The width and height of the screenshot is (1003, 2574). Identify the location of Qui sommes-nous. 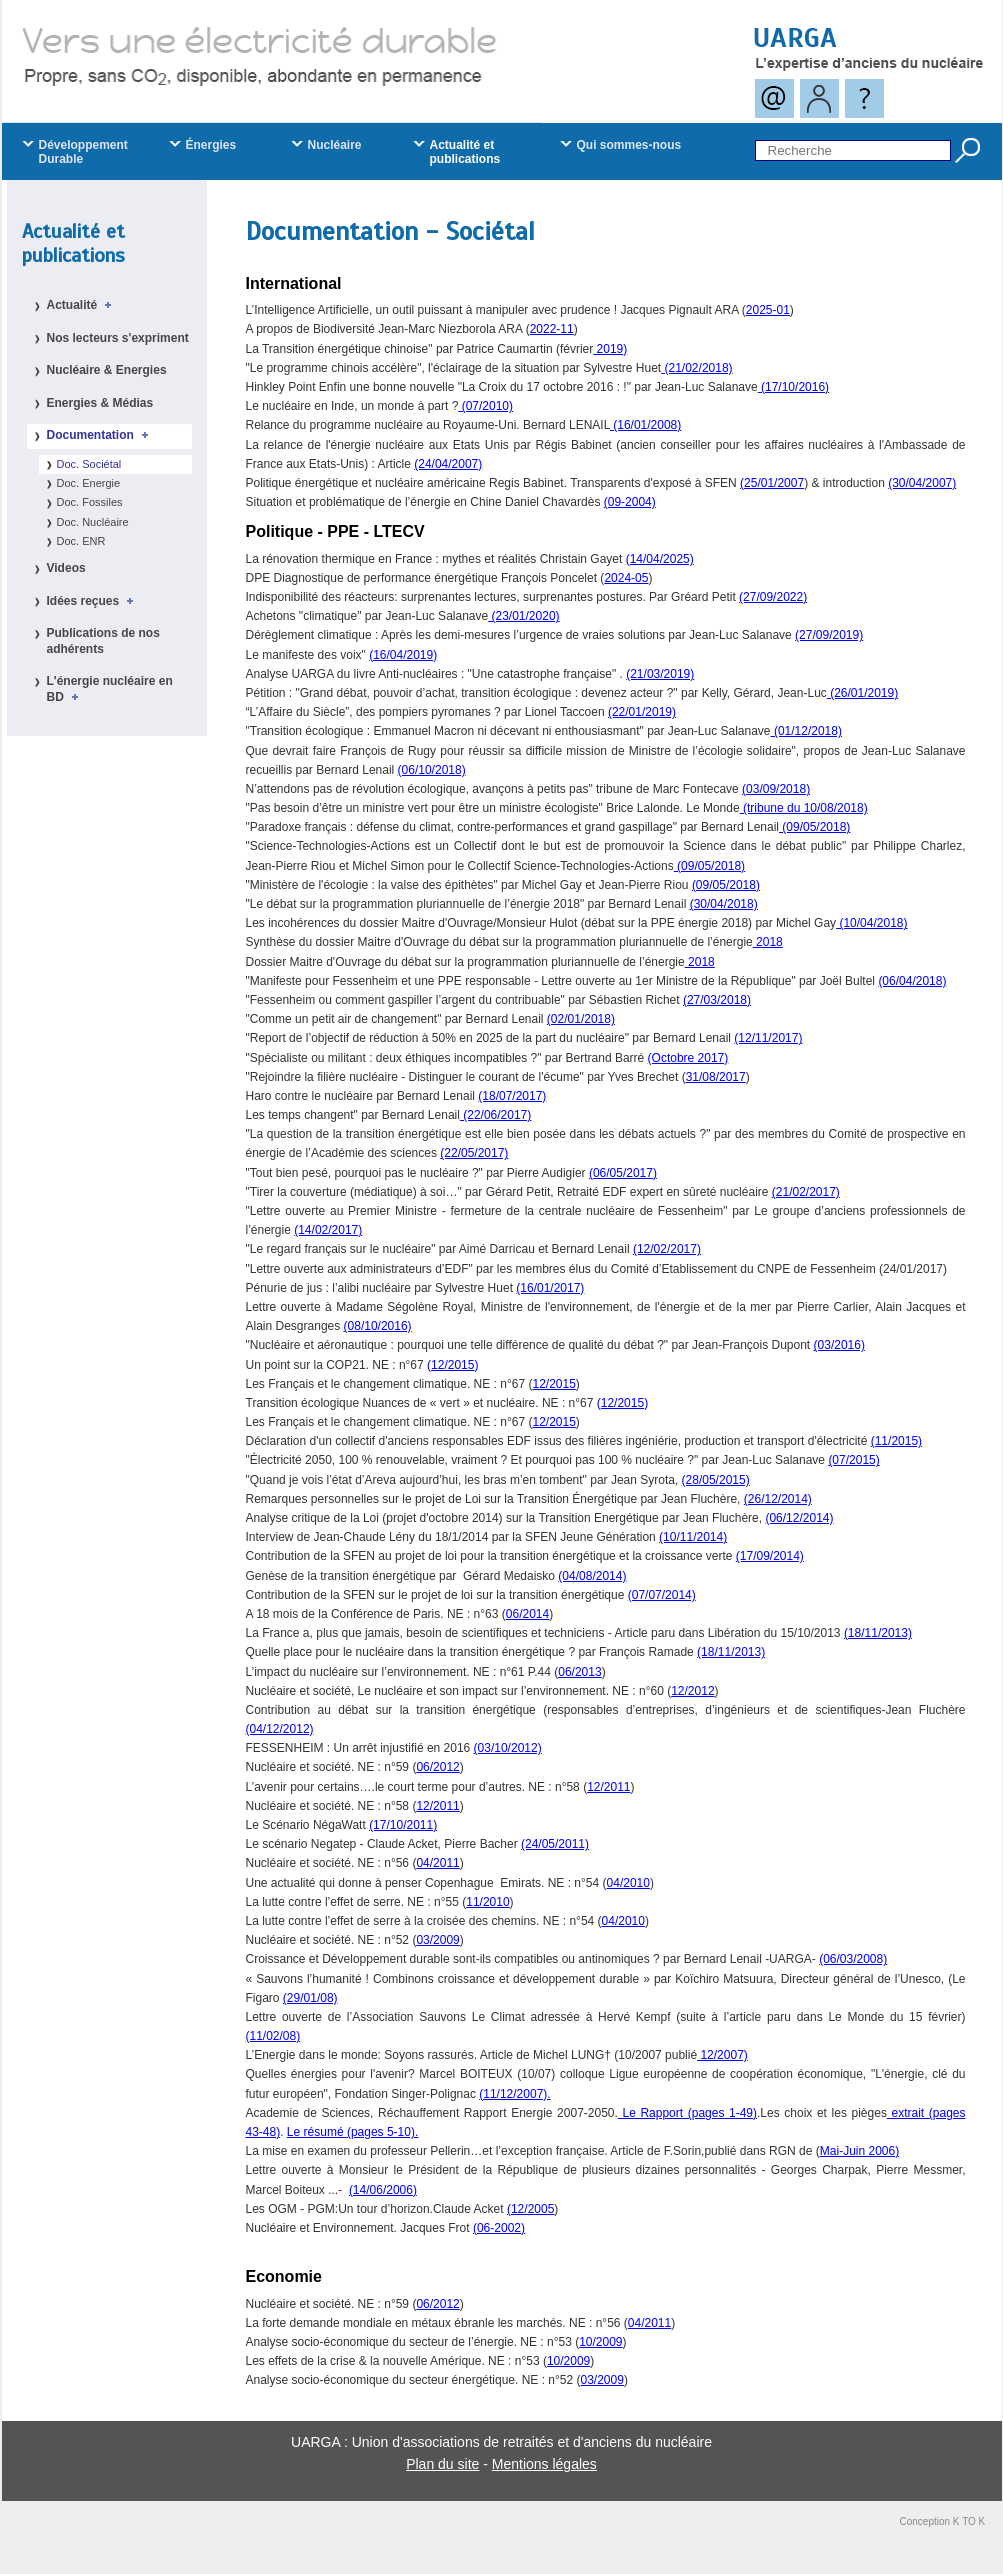
(629, 145).